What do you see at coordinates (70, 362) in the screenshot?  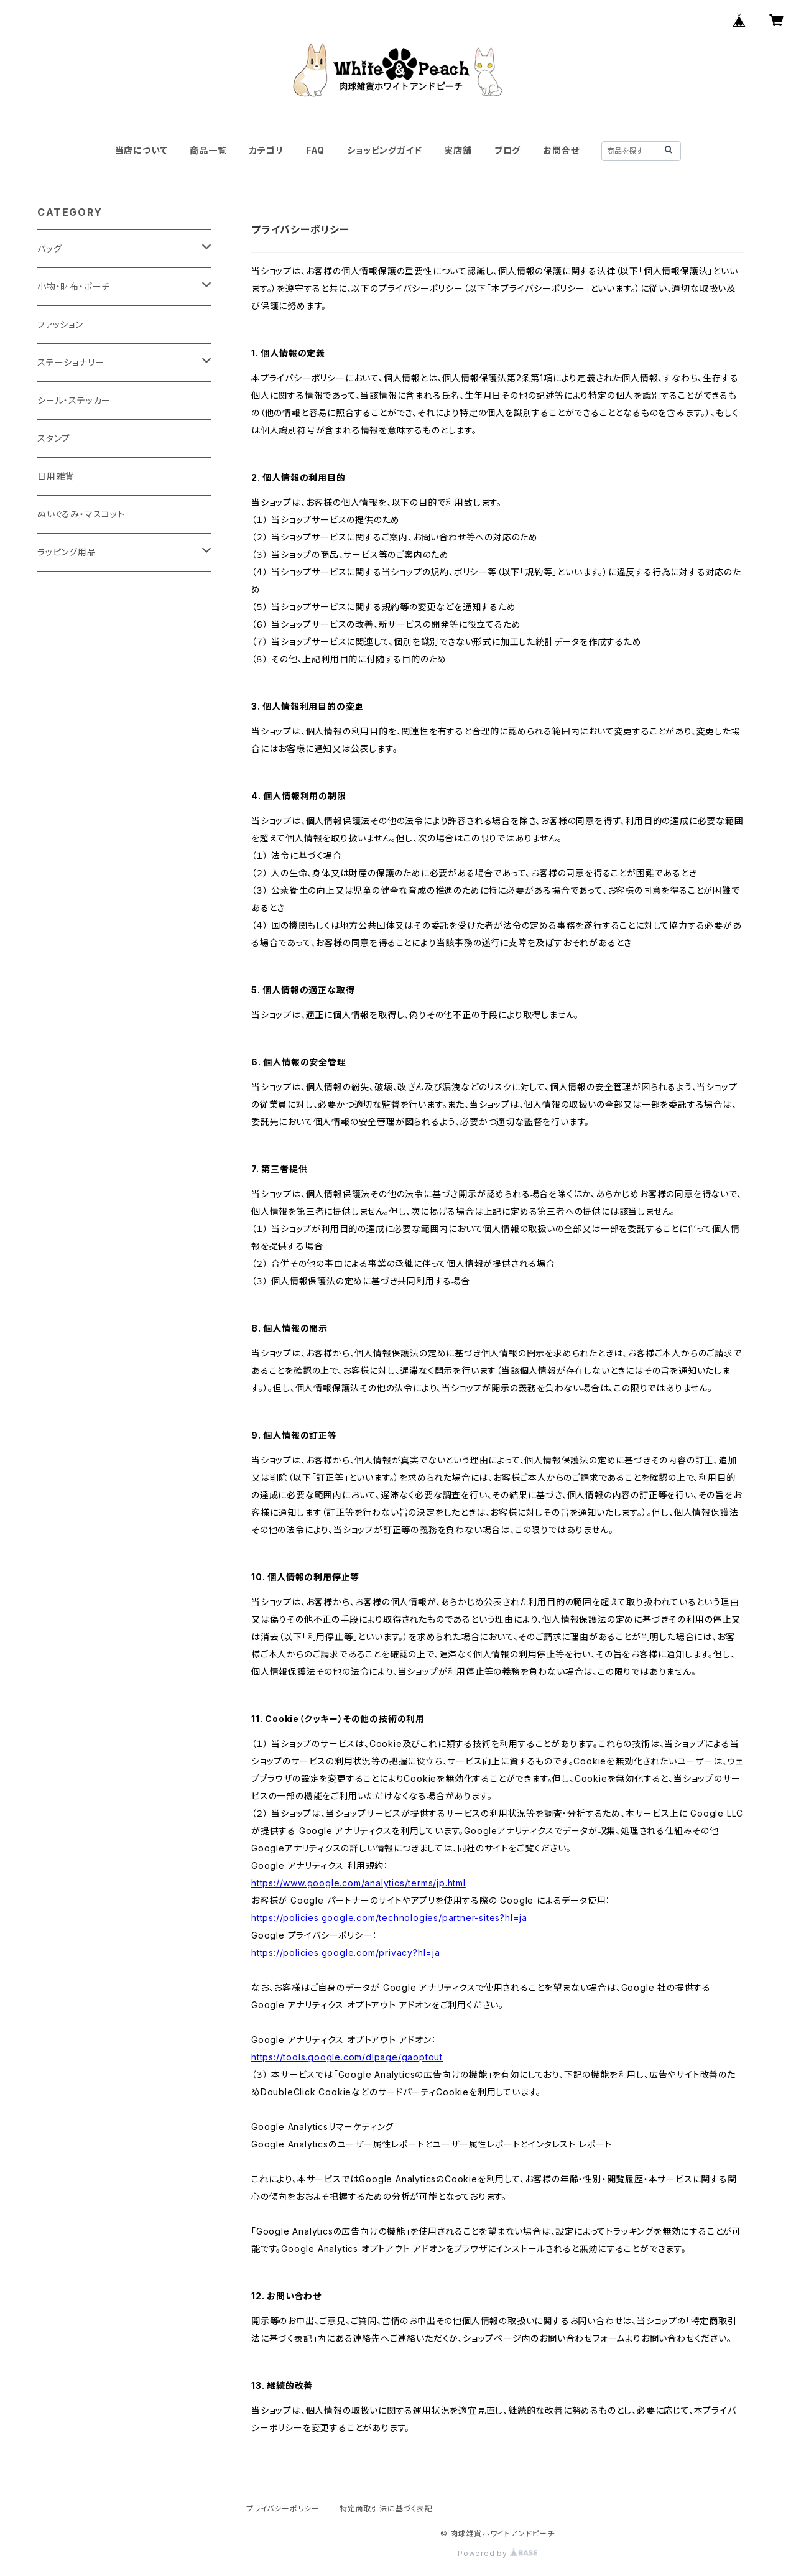 I see `ステーショナリー` at bounding box center [70, 362].